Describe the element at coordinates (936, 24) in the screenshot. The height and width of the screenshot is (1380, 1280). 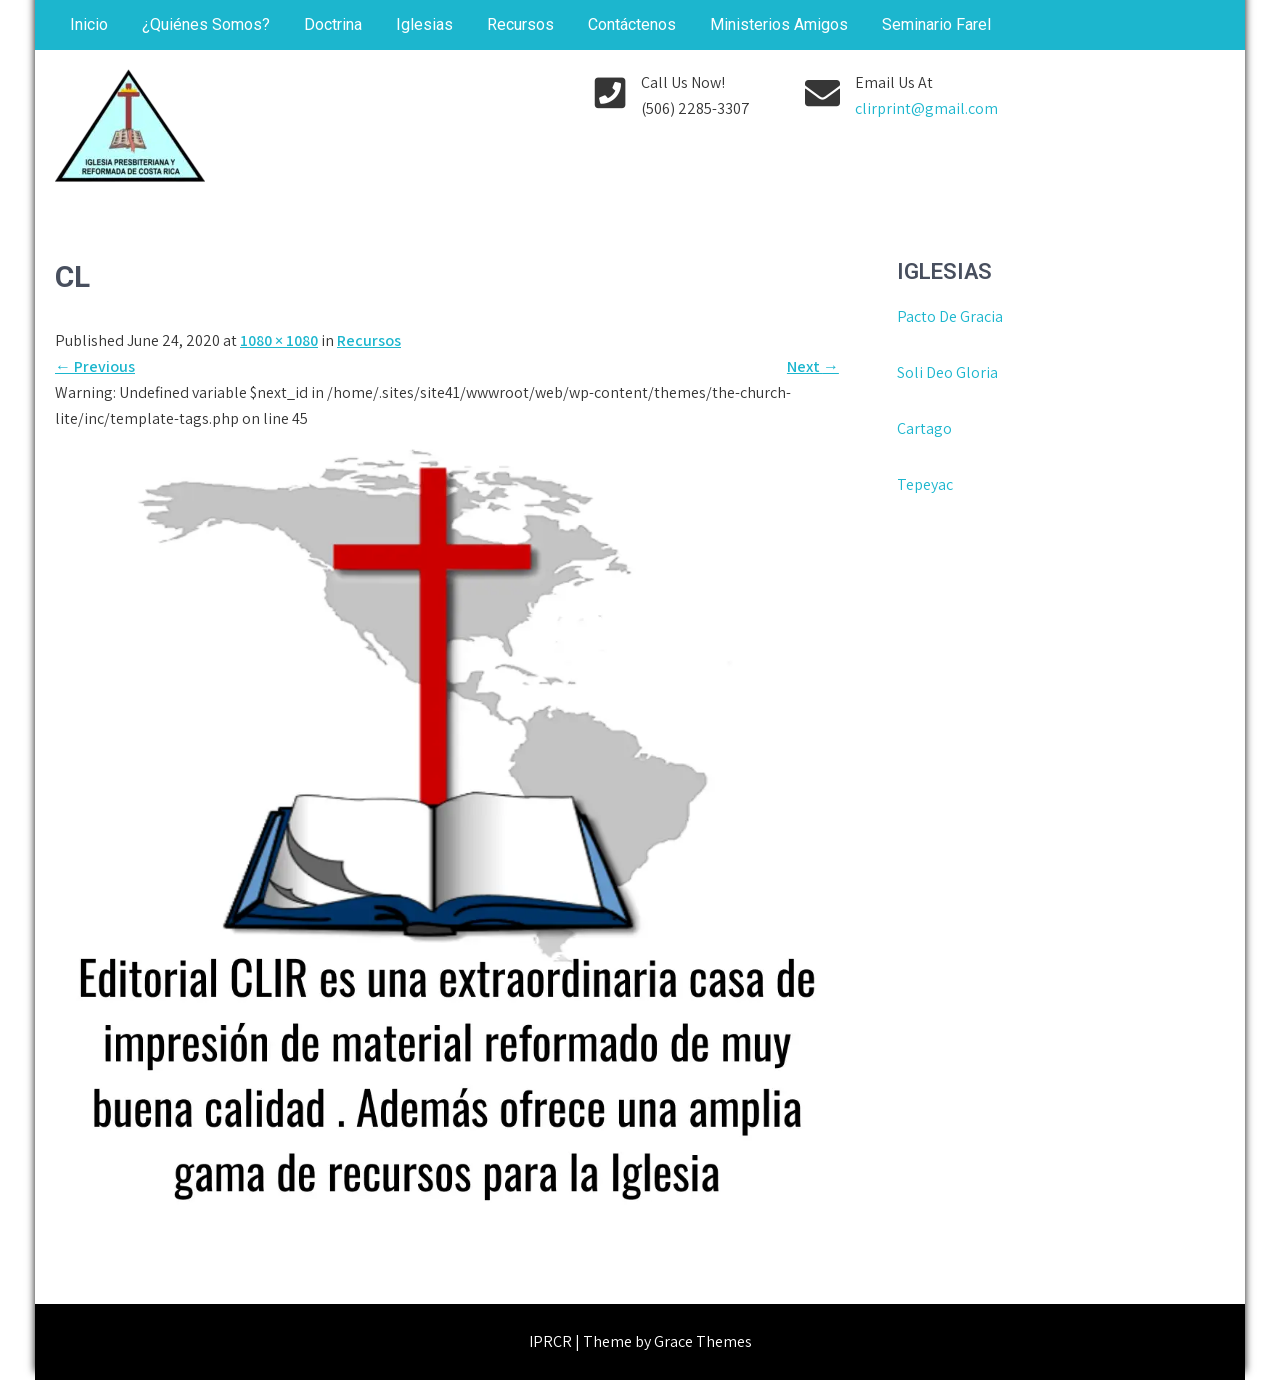
I see `Seminario Farel` at that location.